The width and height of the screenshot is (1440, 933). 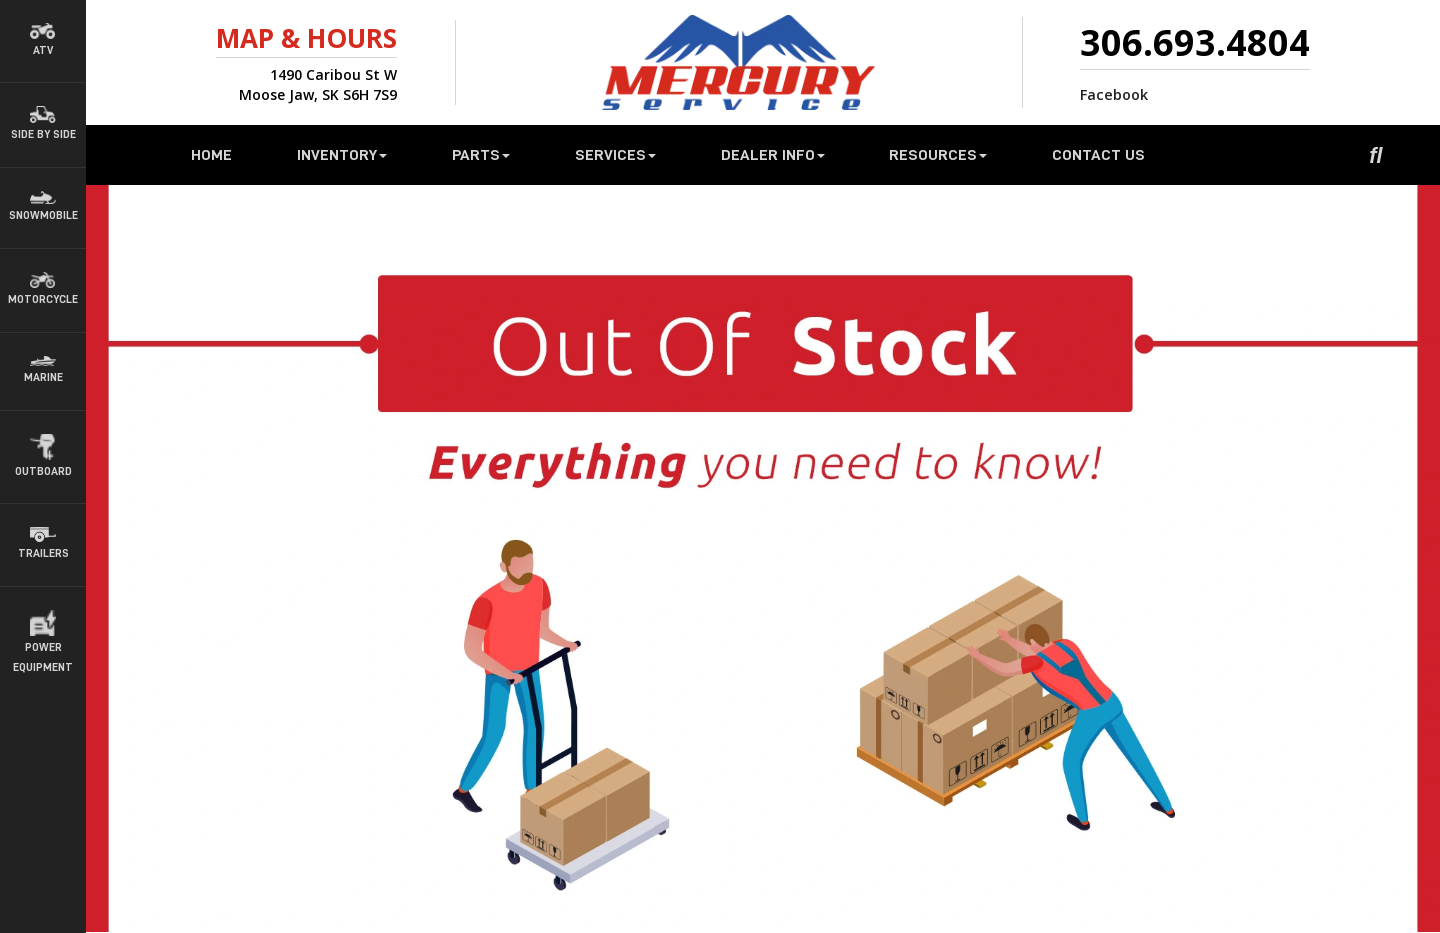 I want to click on Parts [button], so click(x=481, y=155).